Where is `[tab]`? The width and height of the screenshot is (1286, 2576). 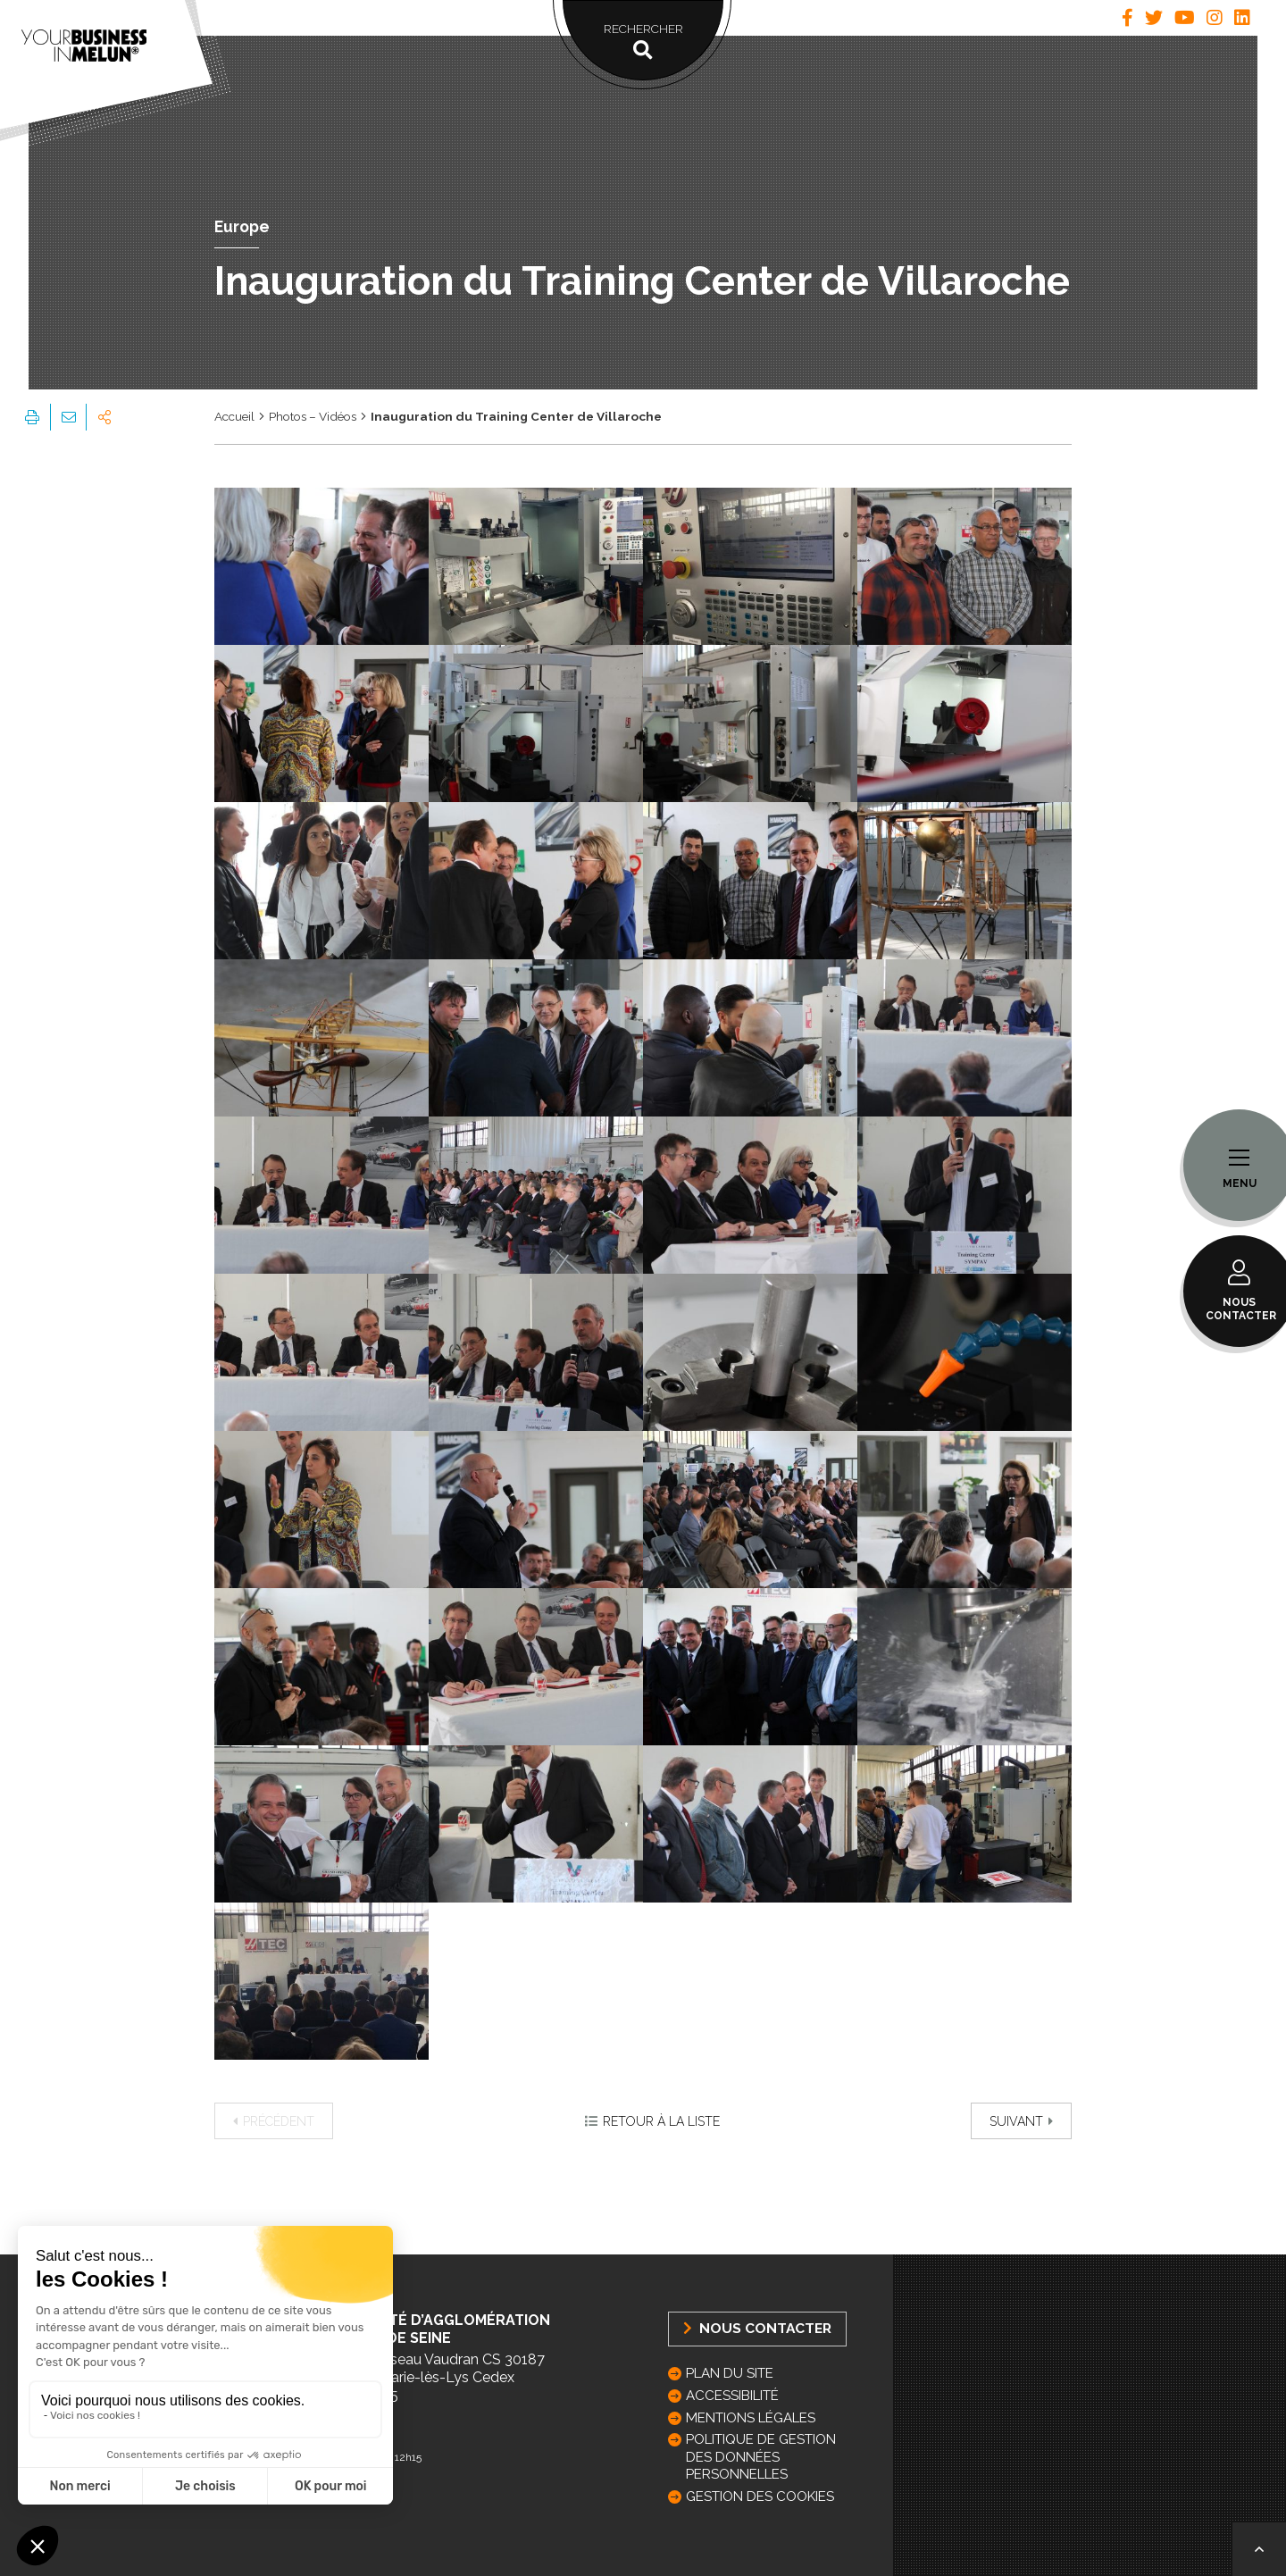
[tab] is located at coordinates (1127, 17).